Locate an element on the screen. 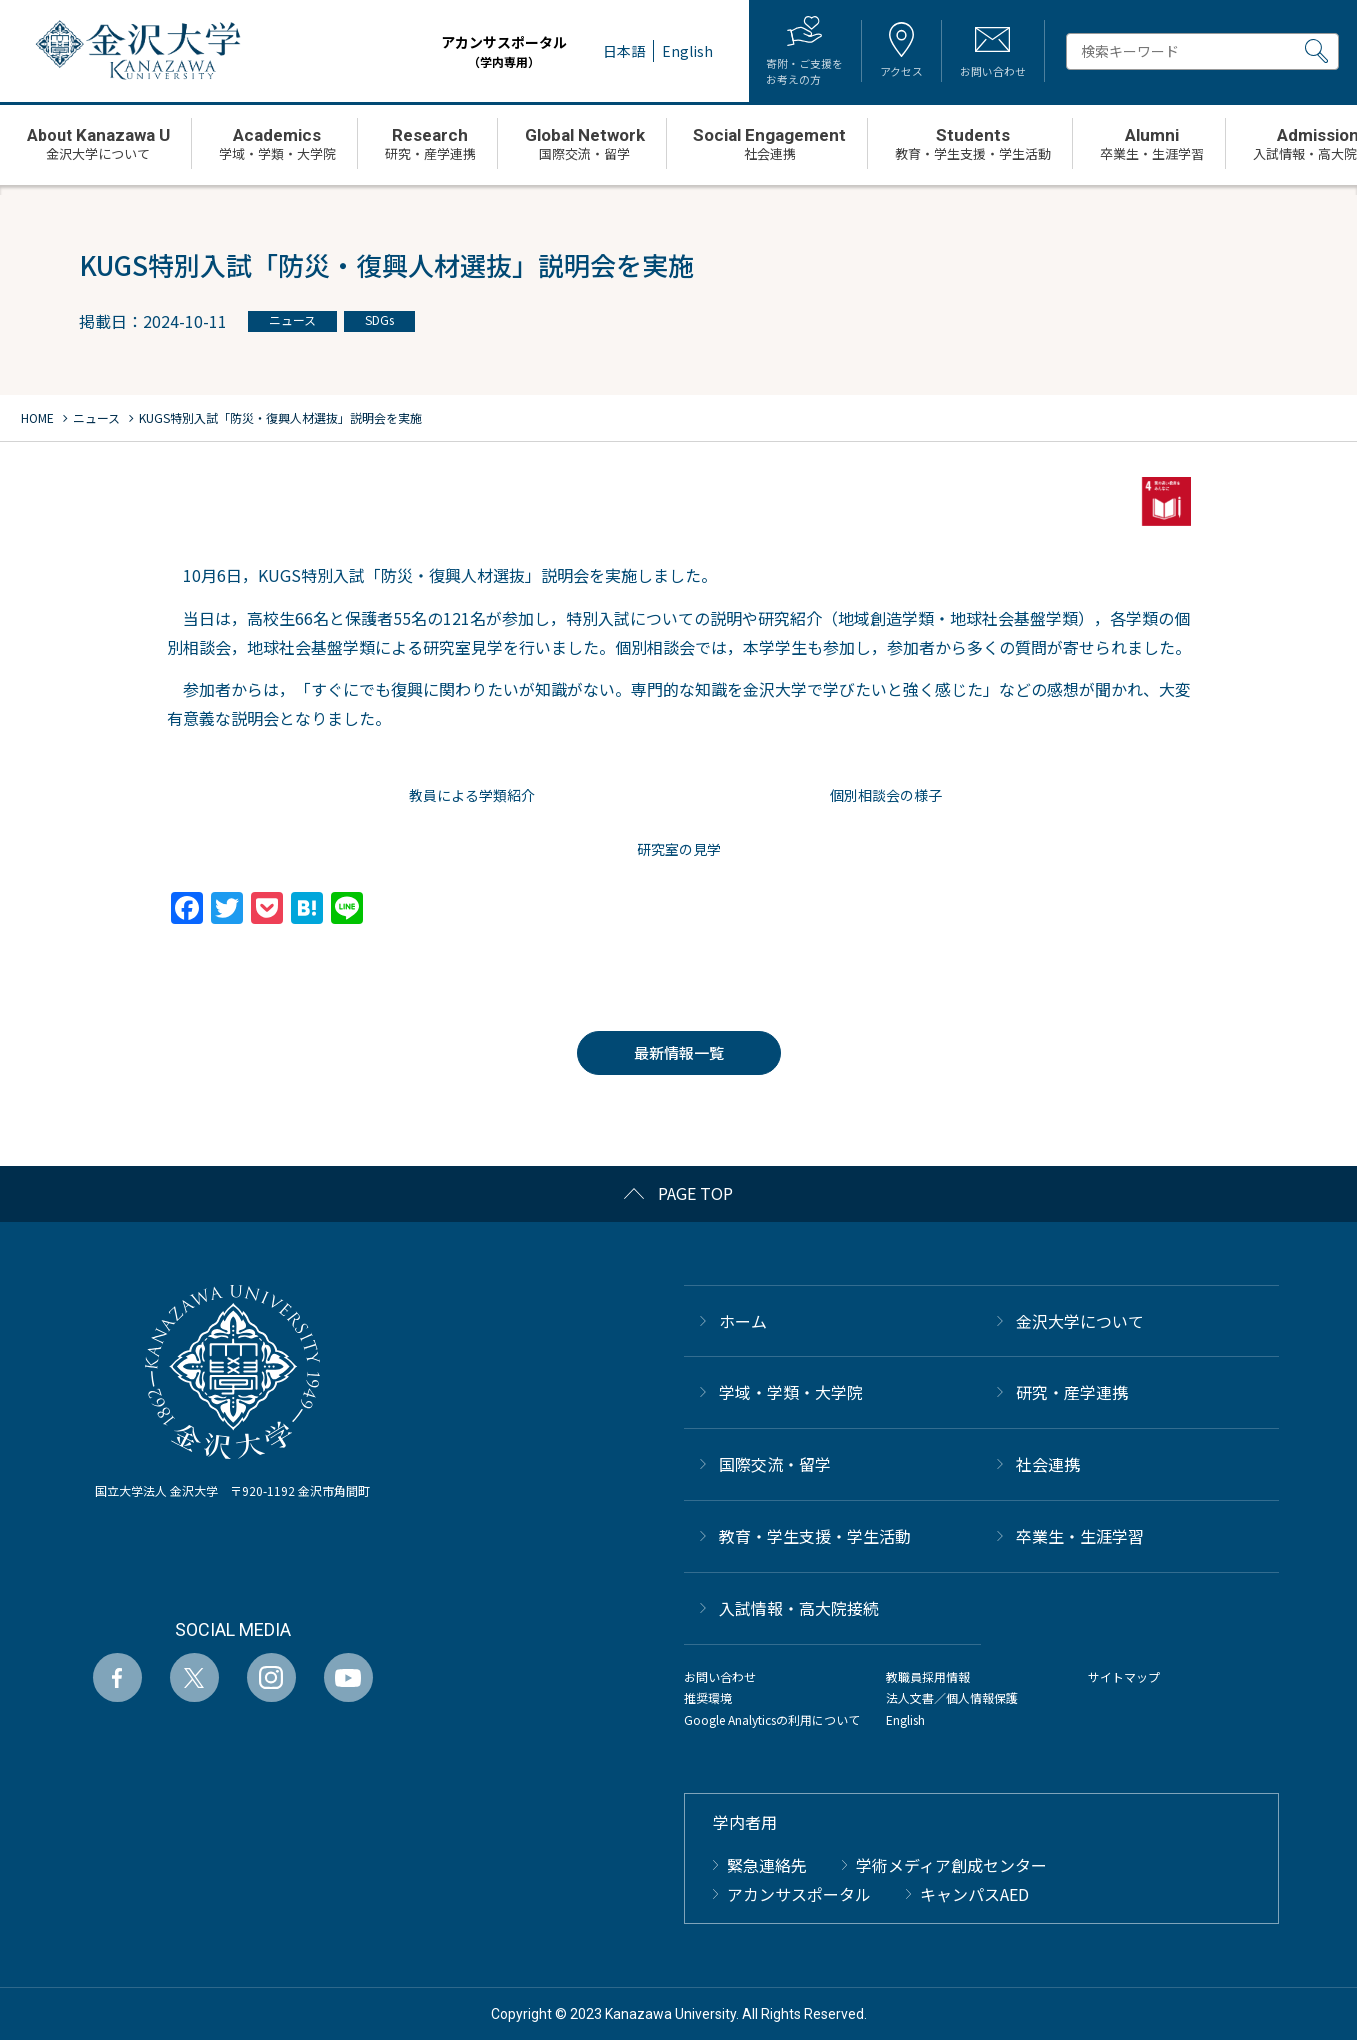 This screenshot has height=2040, width=1357. 金沢大学について is located at coordinates (1080, 1321).